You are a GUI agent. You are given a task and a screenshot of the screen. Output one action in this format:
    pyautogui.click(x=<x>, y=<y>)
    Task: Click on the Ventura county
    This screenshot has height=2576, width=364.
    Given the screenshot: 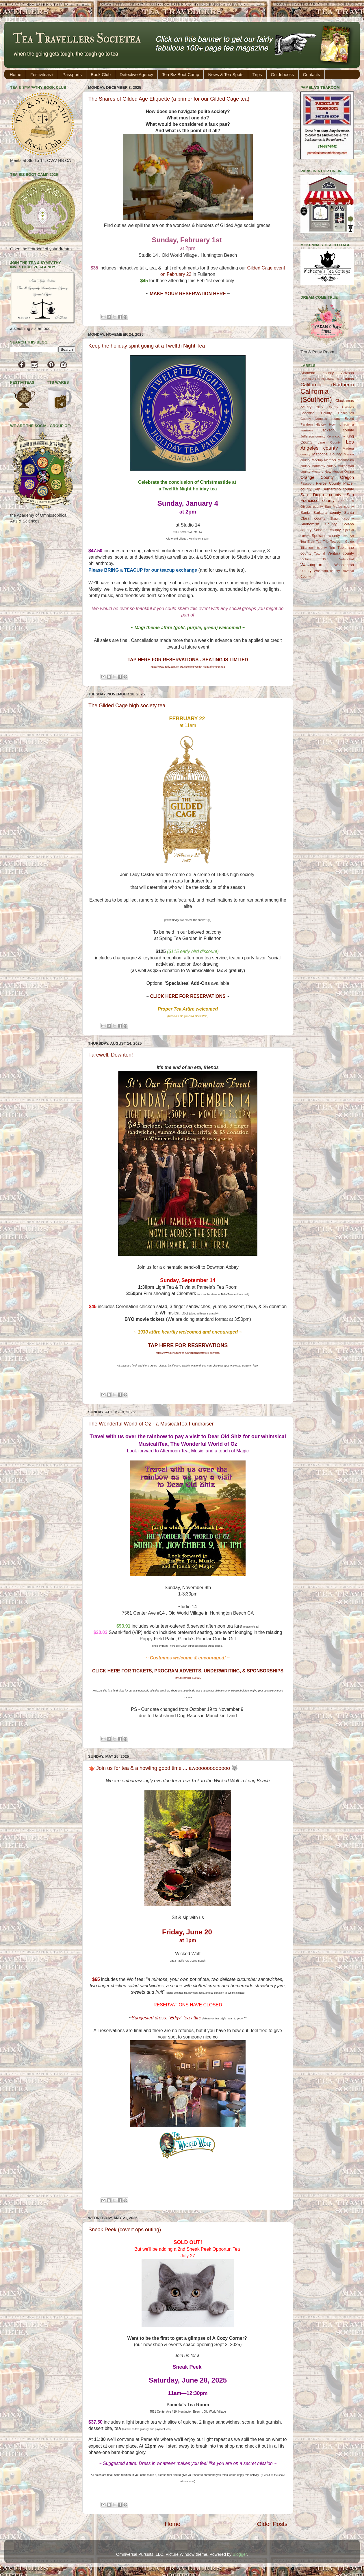 What is the action you would take?
    pyautogui.click(x=340, y=553)
    